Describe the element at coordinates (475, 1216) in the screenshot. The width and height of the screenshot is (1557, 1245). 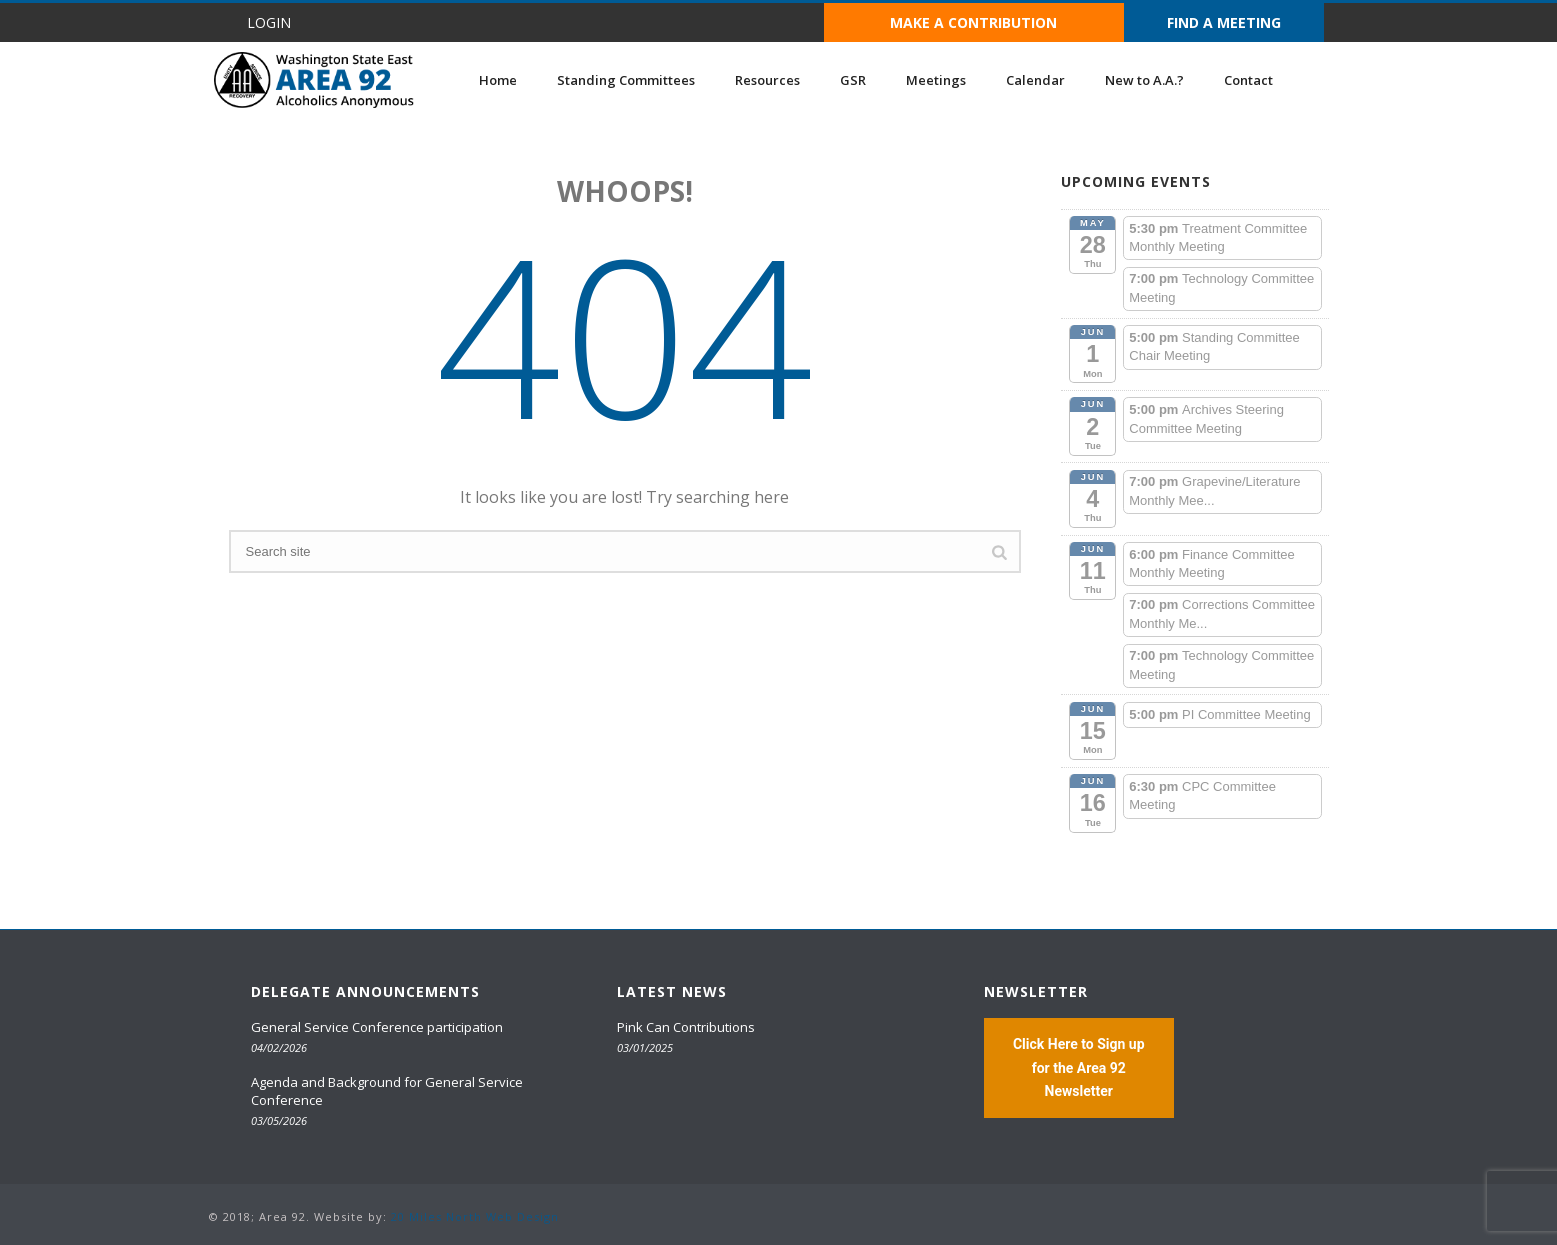
I see `20 Miles North Web Design` at that location.